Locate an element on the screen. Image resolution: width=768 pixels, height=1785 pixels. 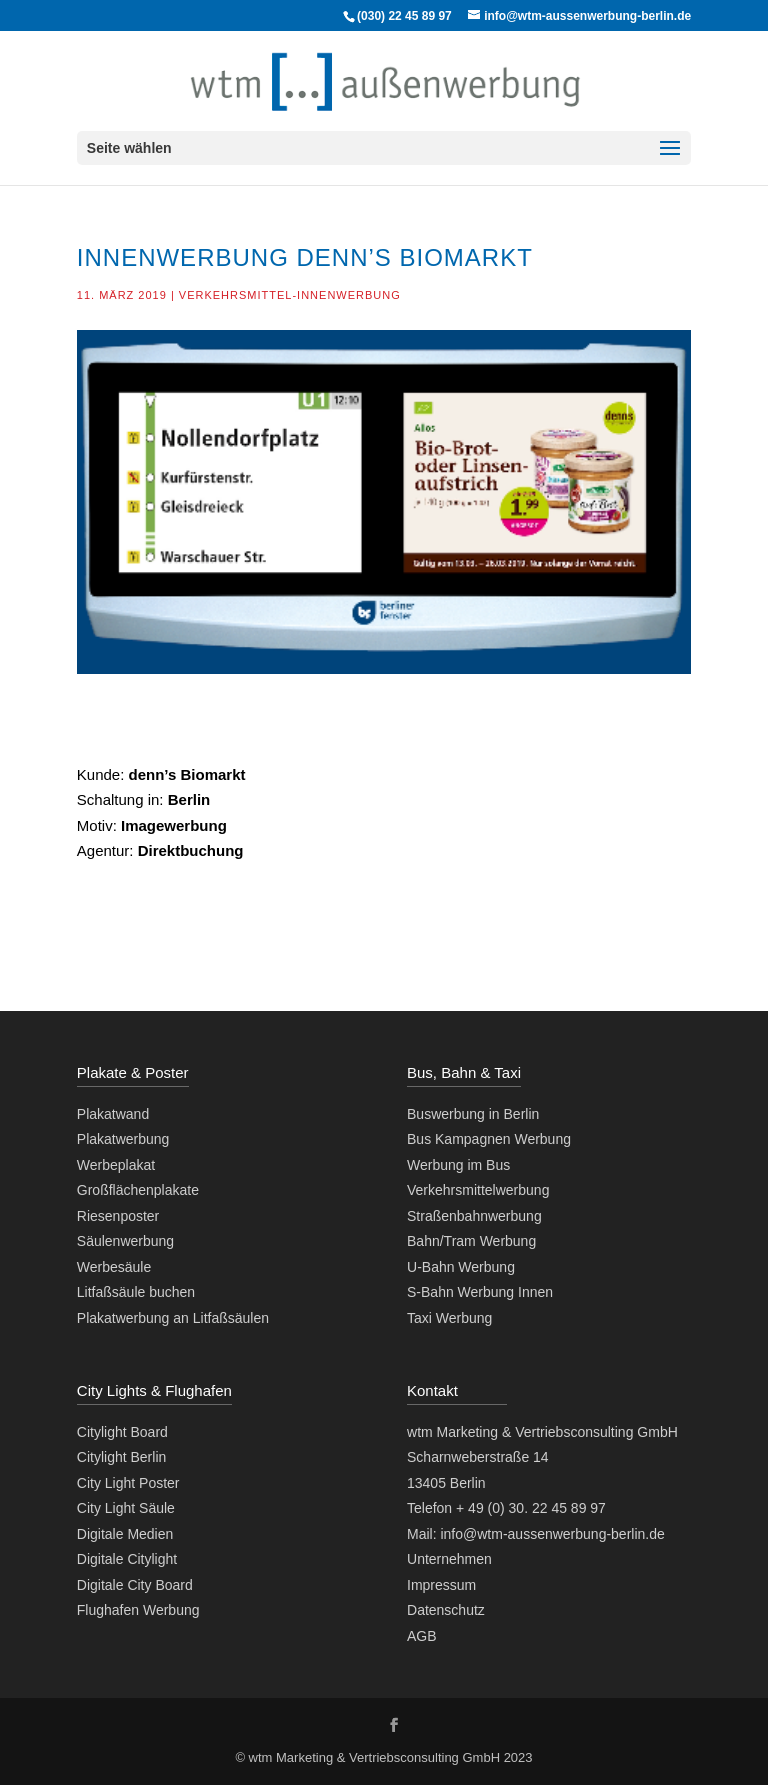
Großflächenplakate is located at coordinates (138, 1190).